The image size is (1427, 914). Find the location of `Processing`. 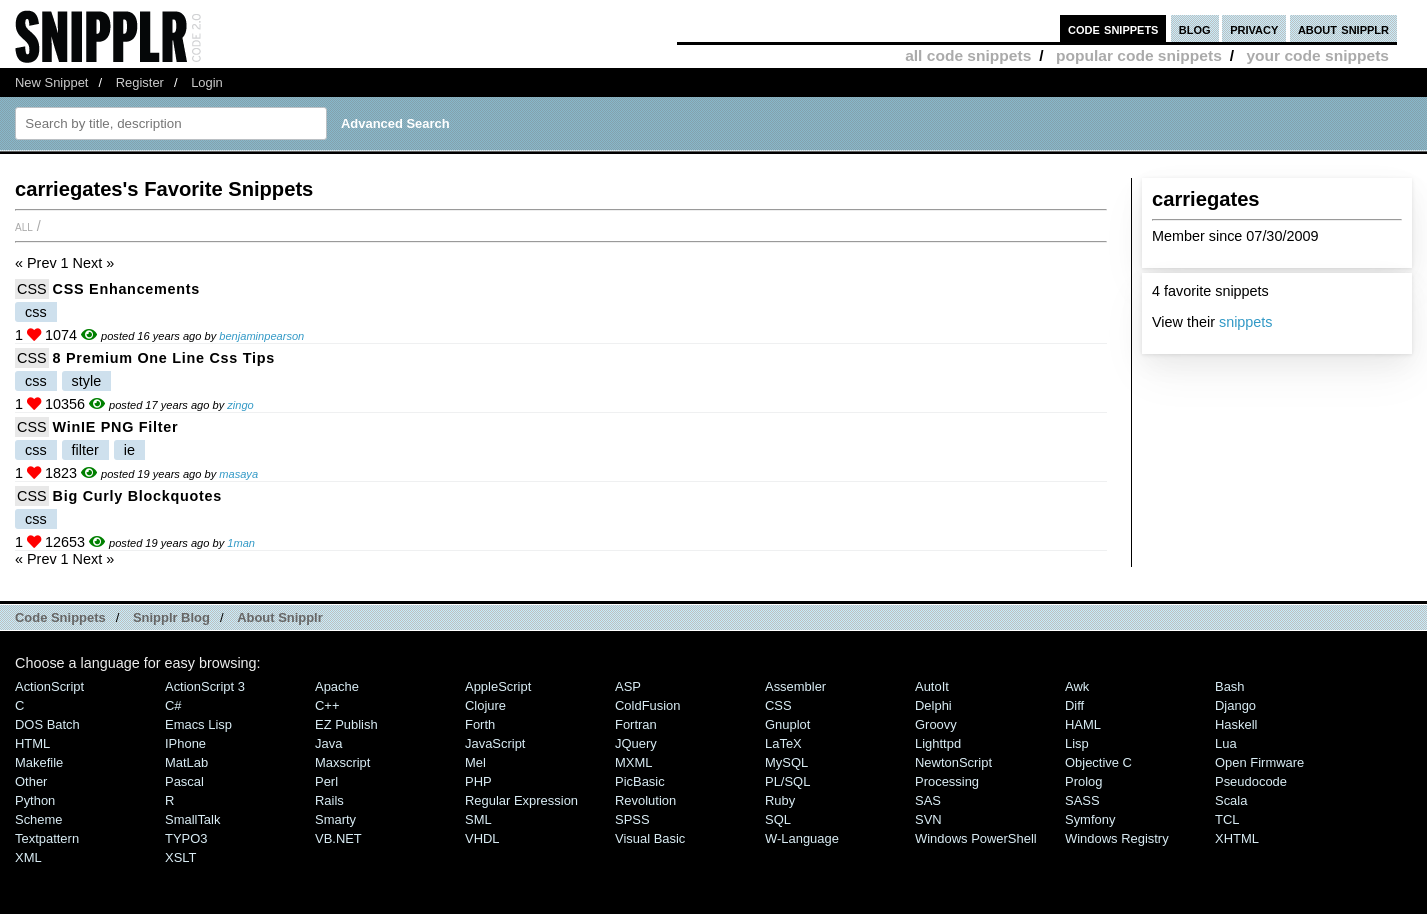

Processing is located at coordinates (947, 781).